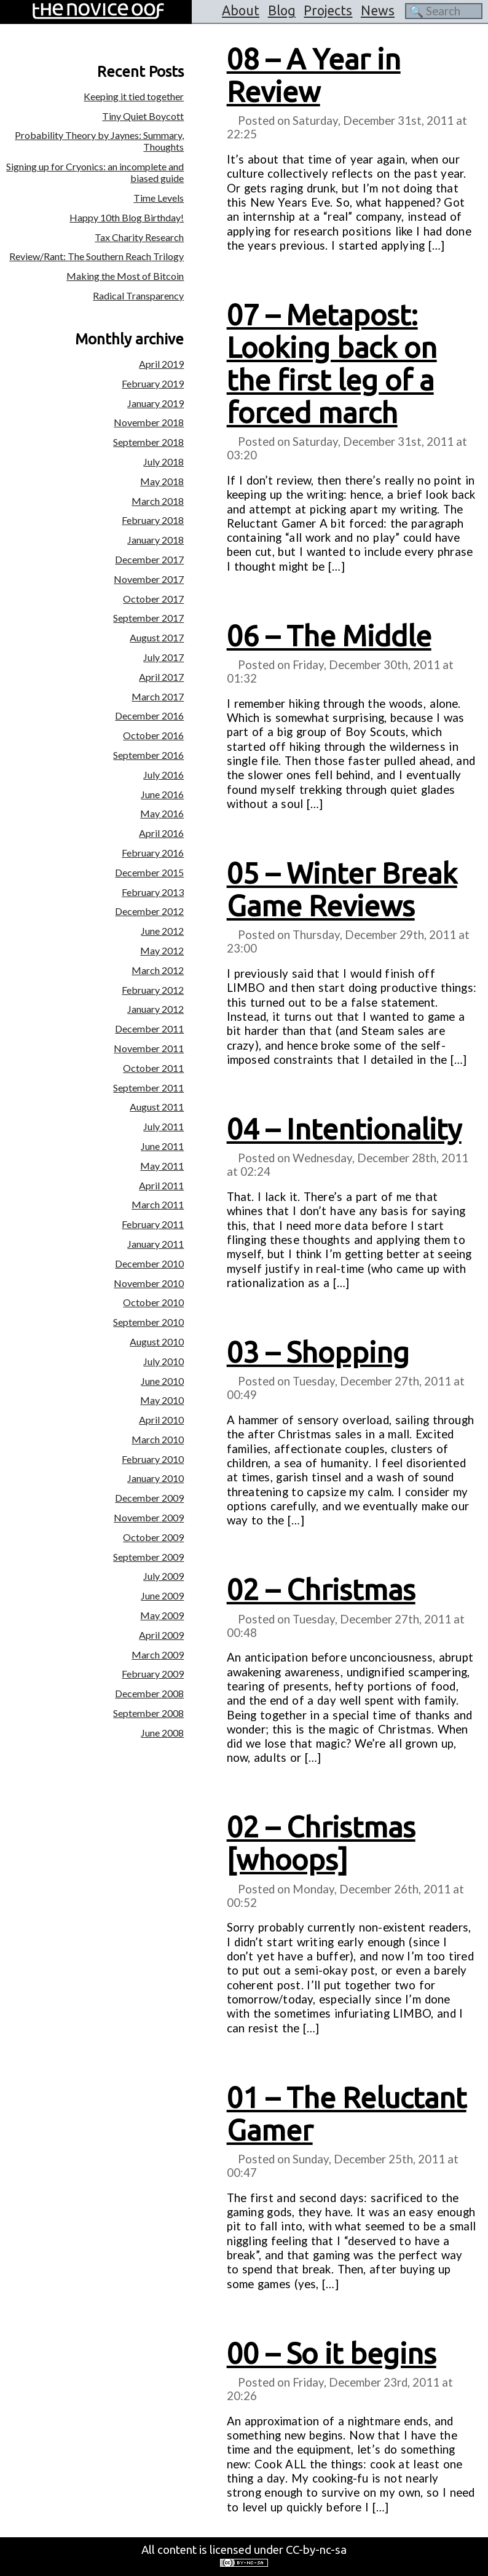  Describe the element at coordinates (148, 1713) in the screenshot. I see `September 2008` at that location.